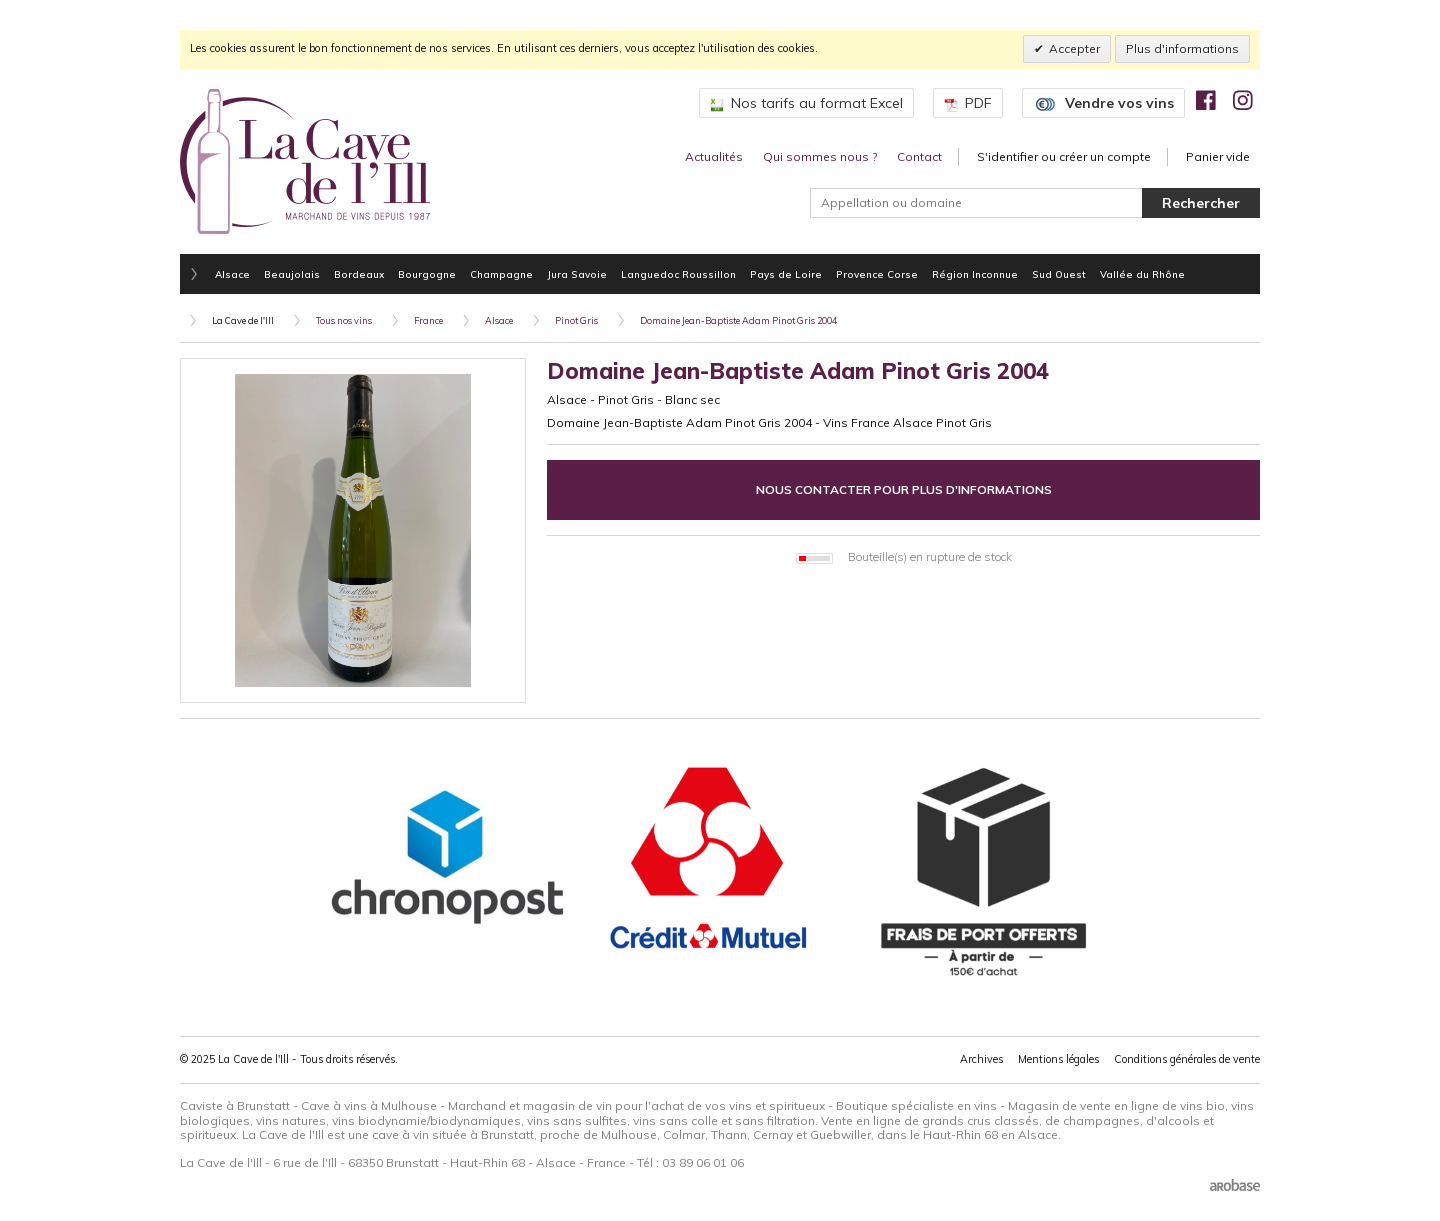 The image size is (1440, 1221). What do you see at coordinates (806, 103) in the screenshot?
I see `Nos tarifs au format Excel` at bounding box center [806, 103].